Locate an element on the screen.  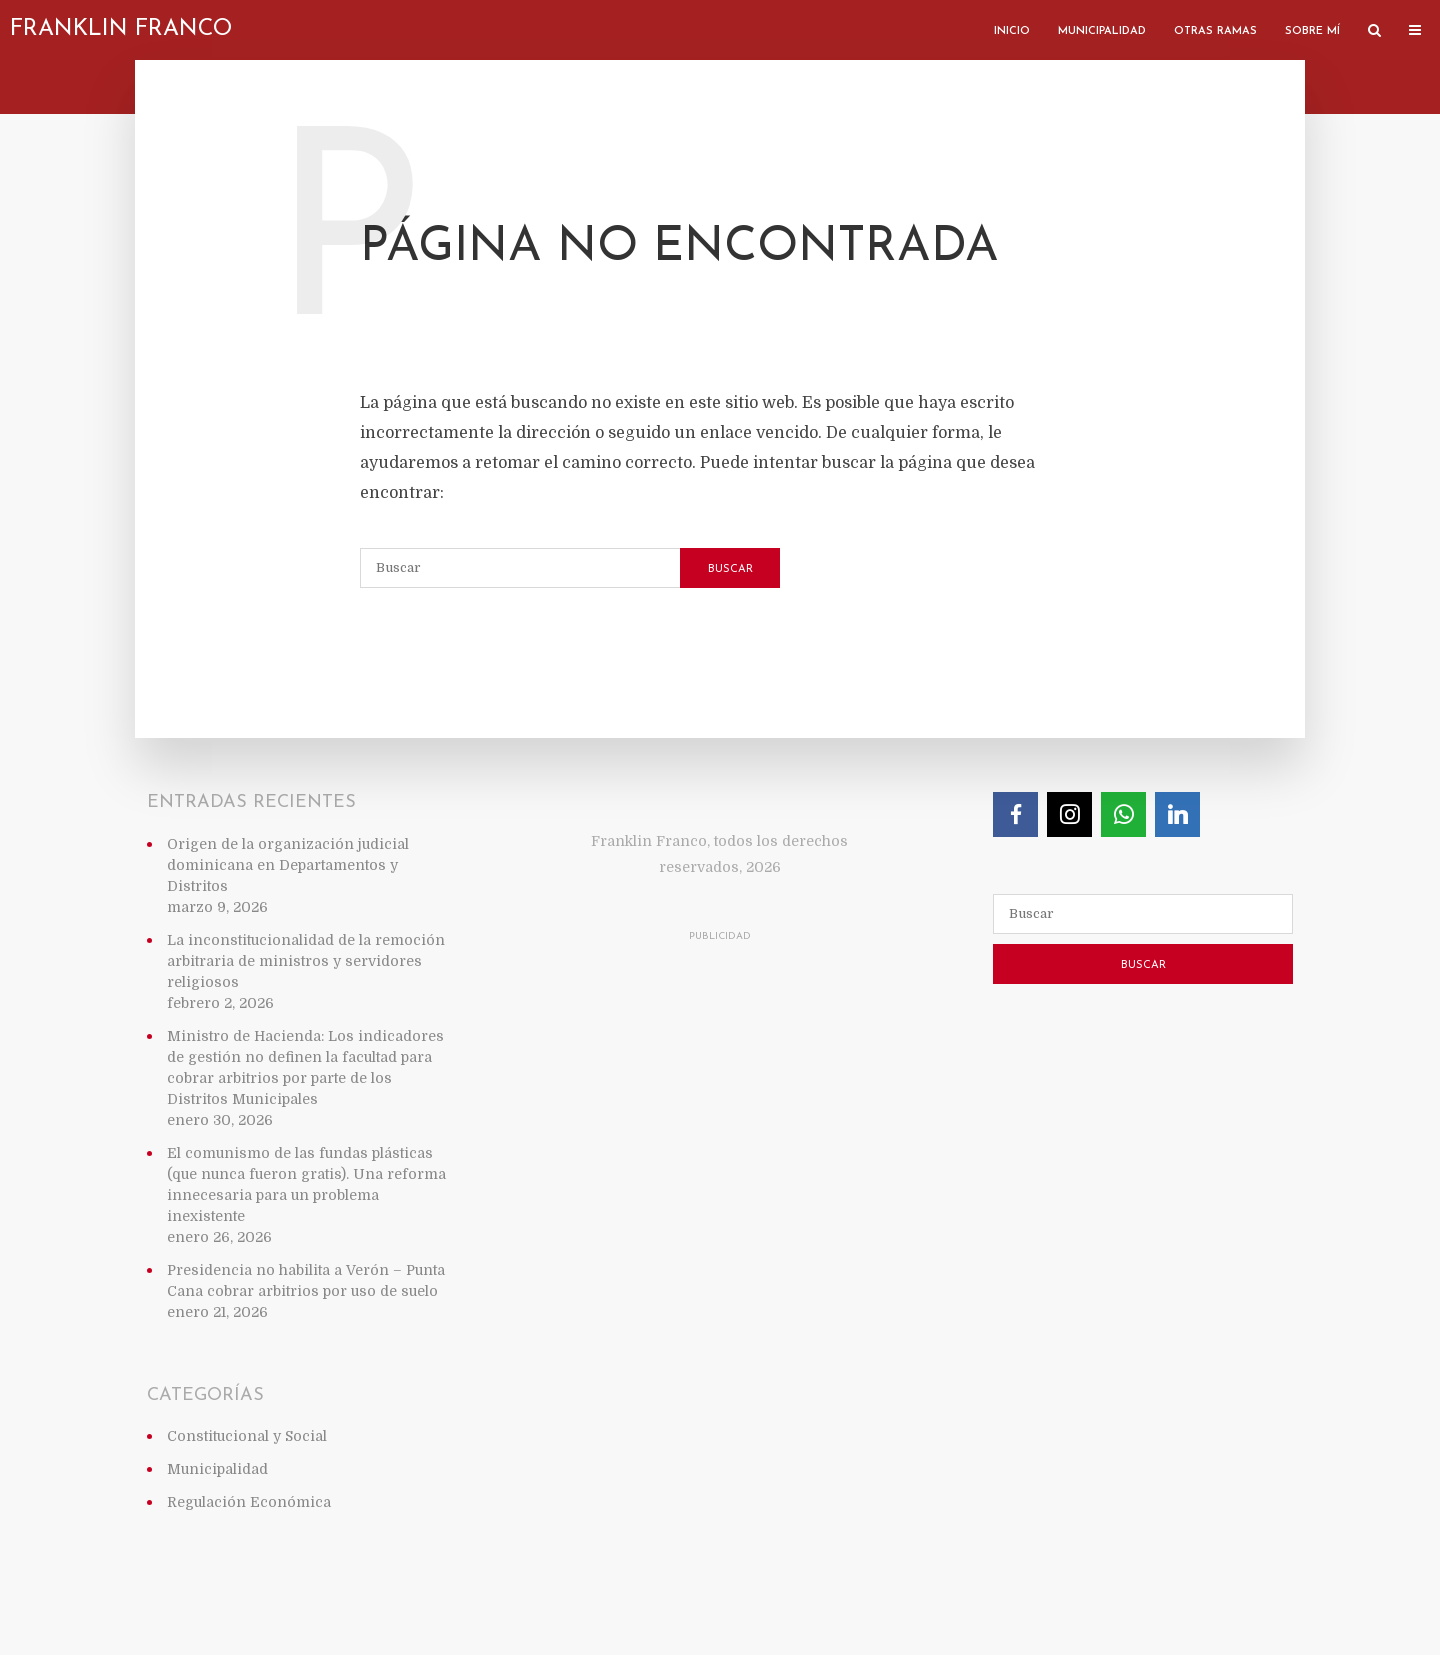
La inconstitucionalidad de la remoción arbitraria de ministros y servidores religiosos is located at coordinates (306, 961).